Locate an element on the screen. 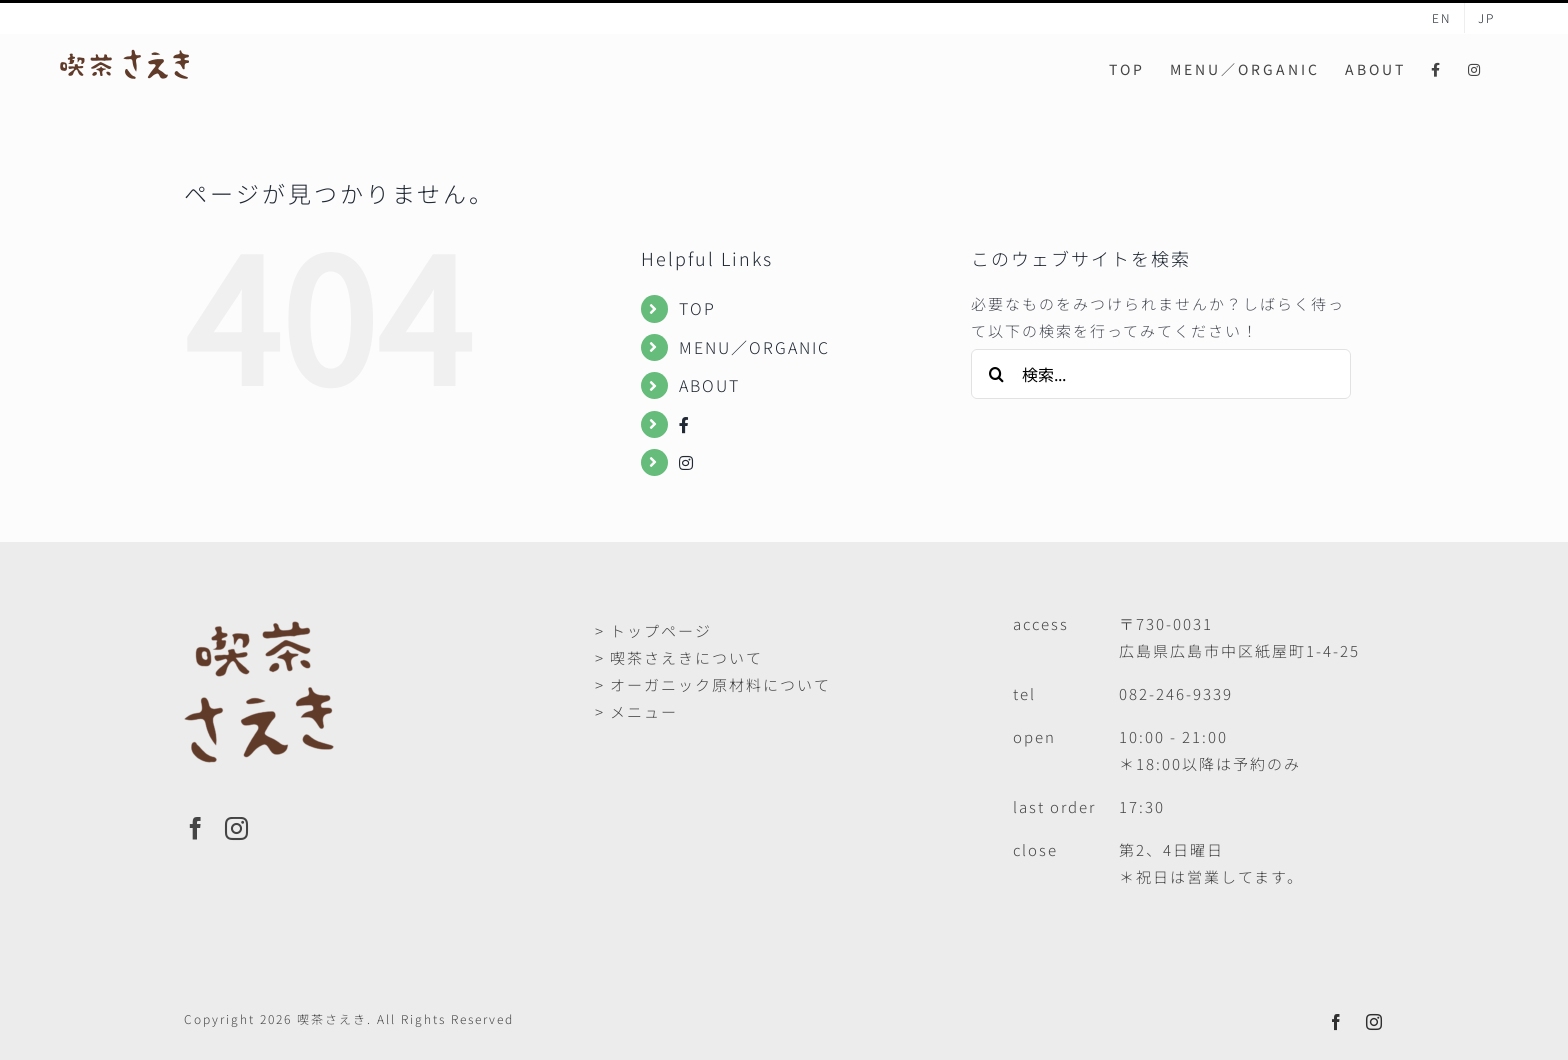 This screenshot has width=1568, height=1060. [Instagram] is located at coordinates (237, 828).